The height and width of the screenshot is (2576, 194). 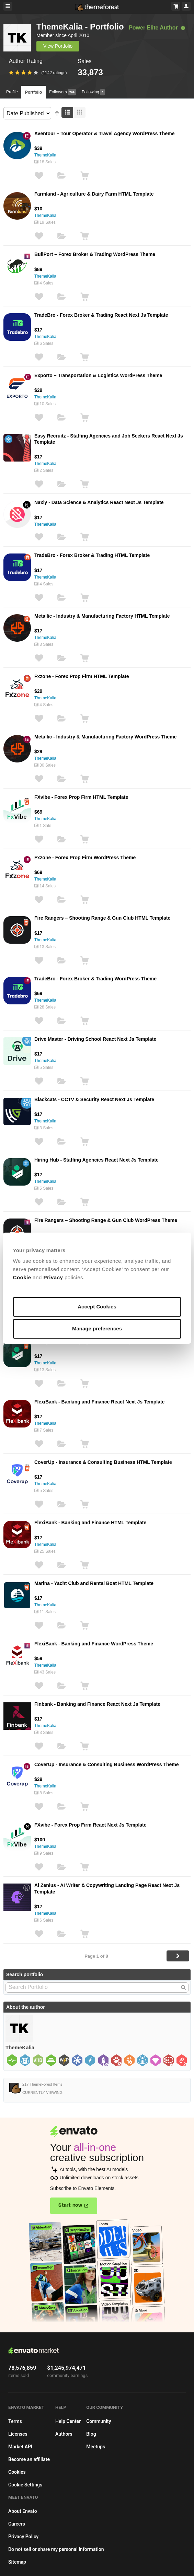 What do you see at coordinates (15, 2421) in the screenshot?
I see `Terms` at bounding box center [15, 2421].